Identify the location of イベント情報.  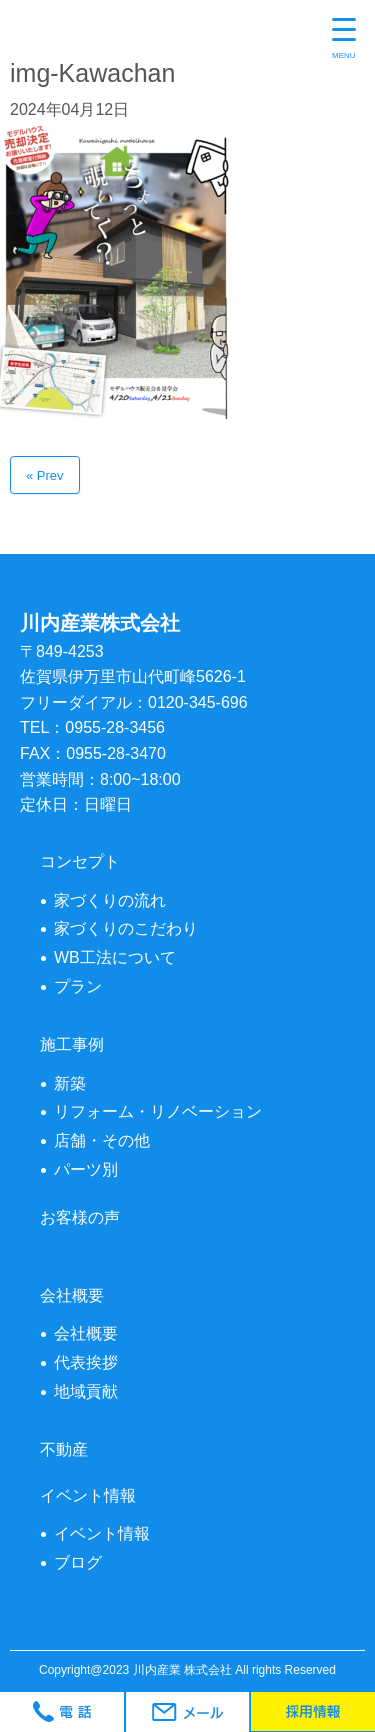
(102, 1533).